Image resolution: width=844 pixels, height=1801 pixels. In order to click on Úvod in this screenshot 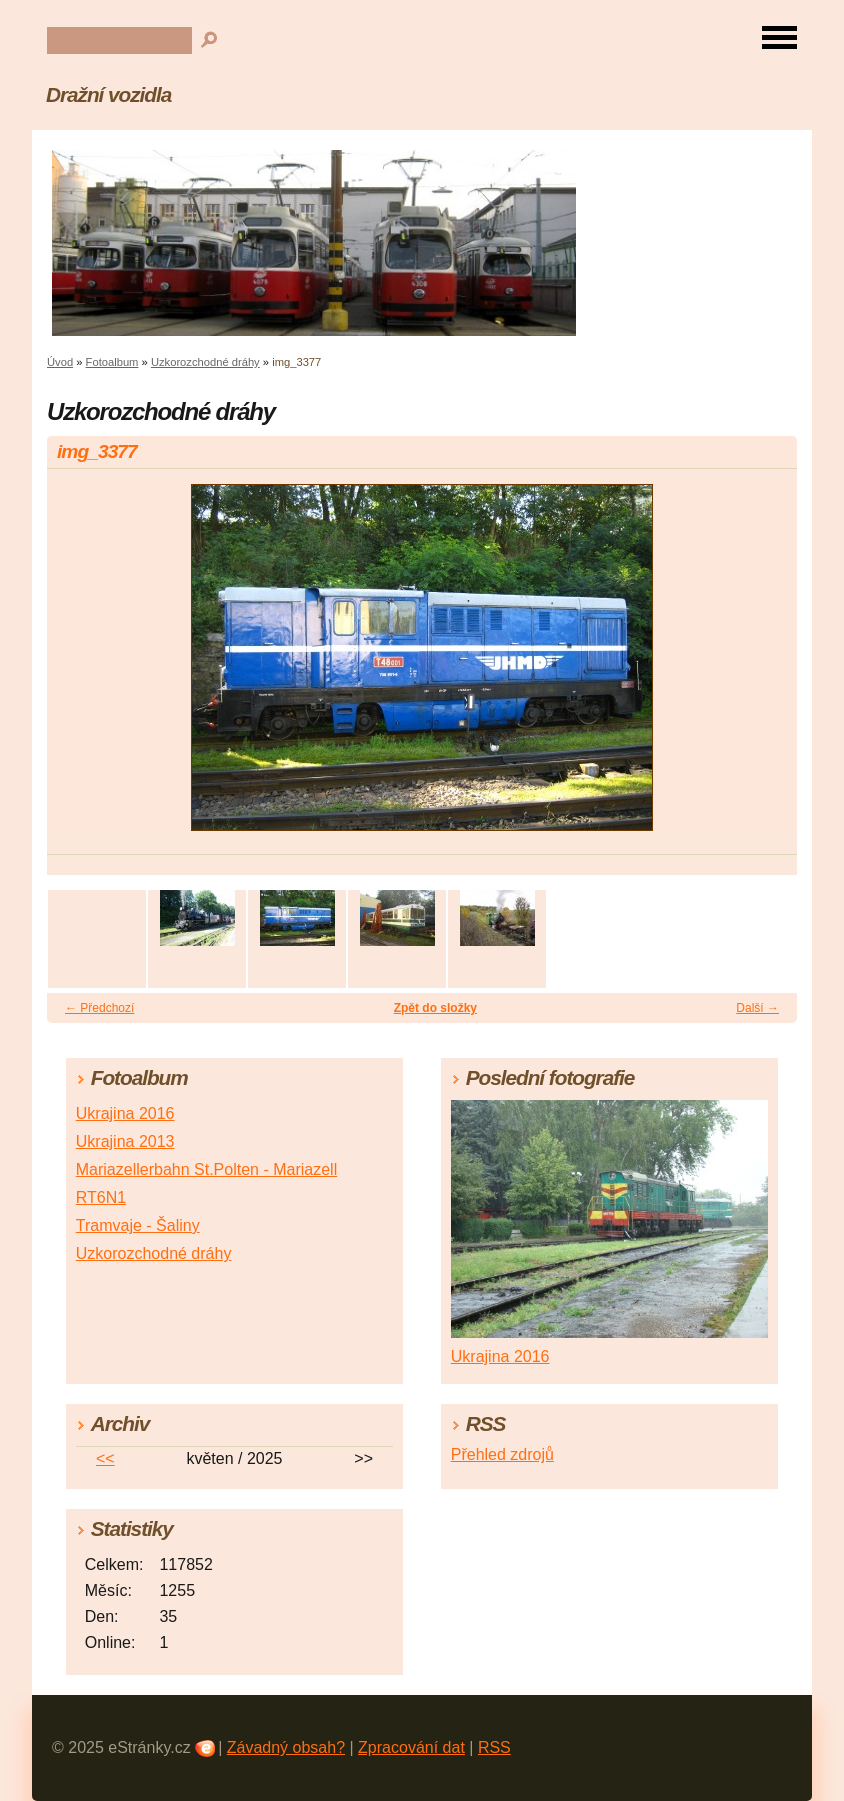, I will do `click(60, 362)`.